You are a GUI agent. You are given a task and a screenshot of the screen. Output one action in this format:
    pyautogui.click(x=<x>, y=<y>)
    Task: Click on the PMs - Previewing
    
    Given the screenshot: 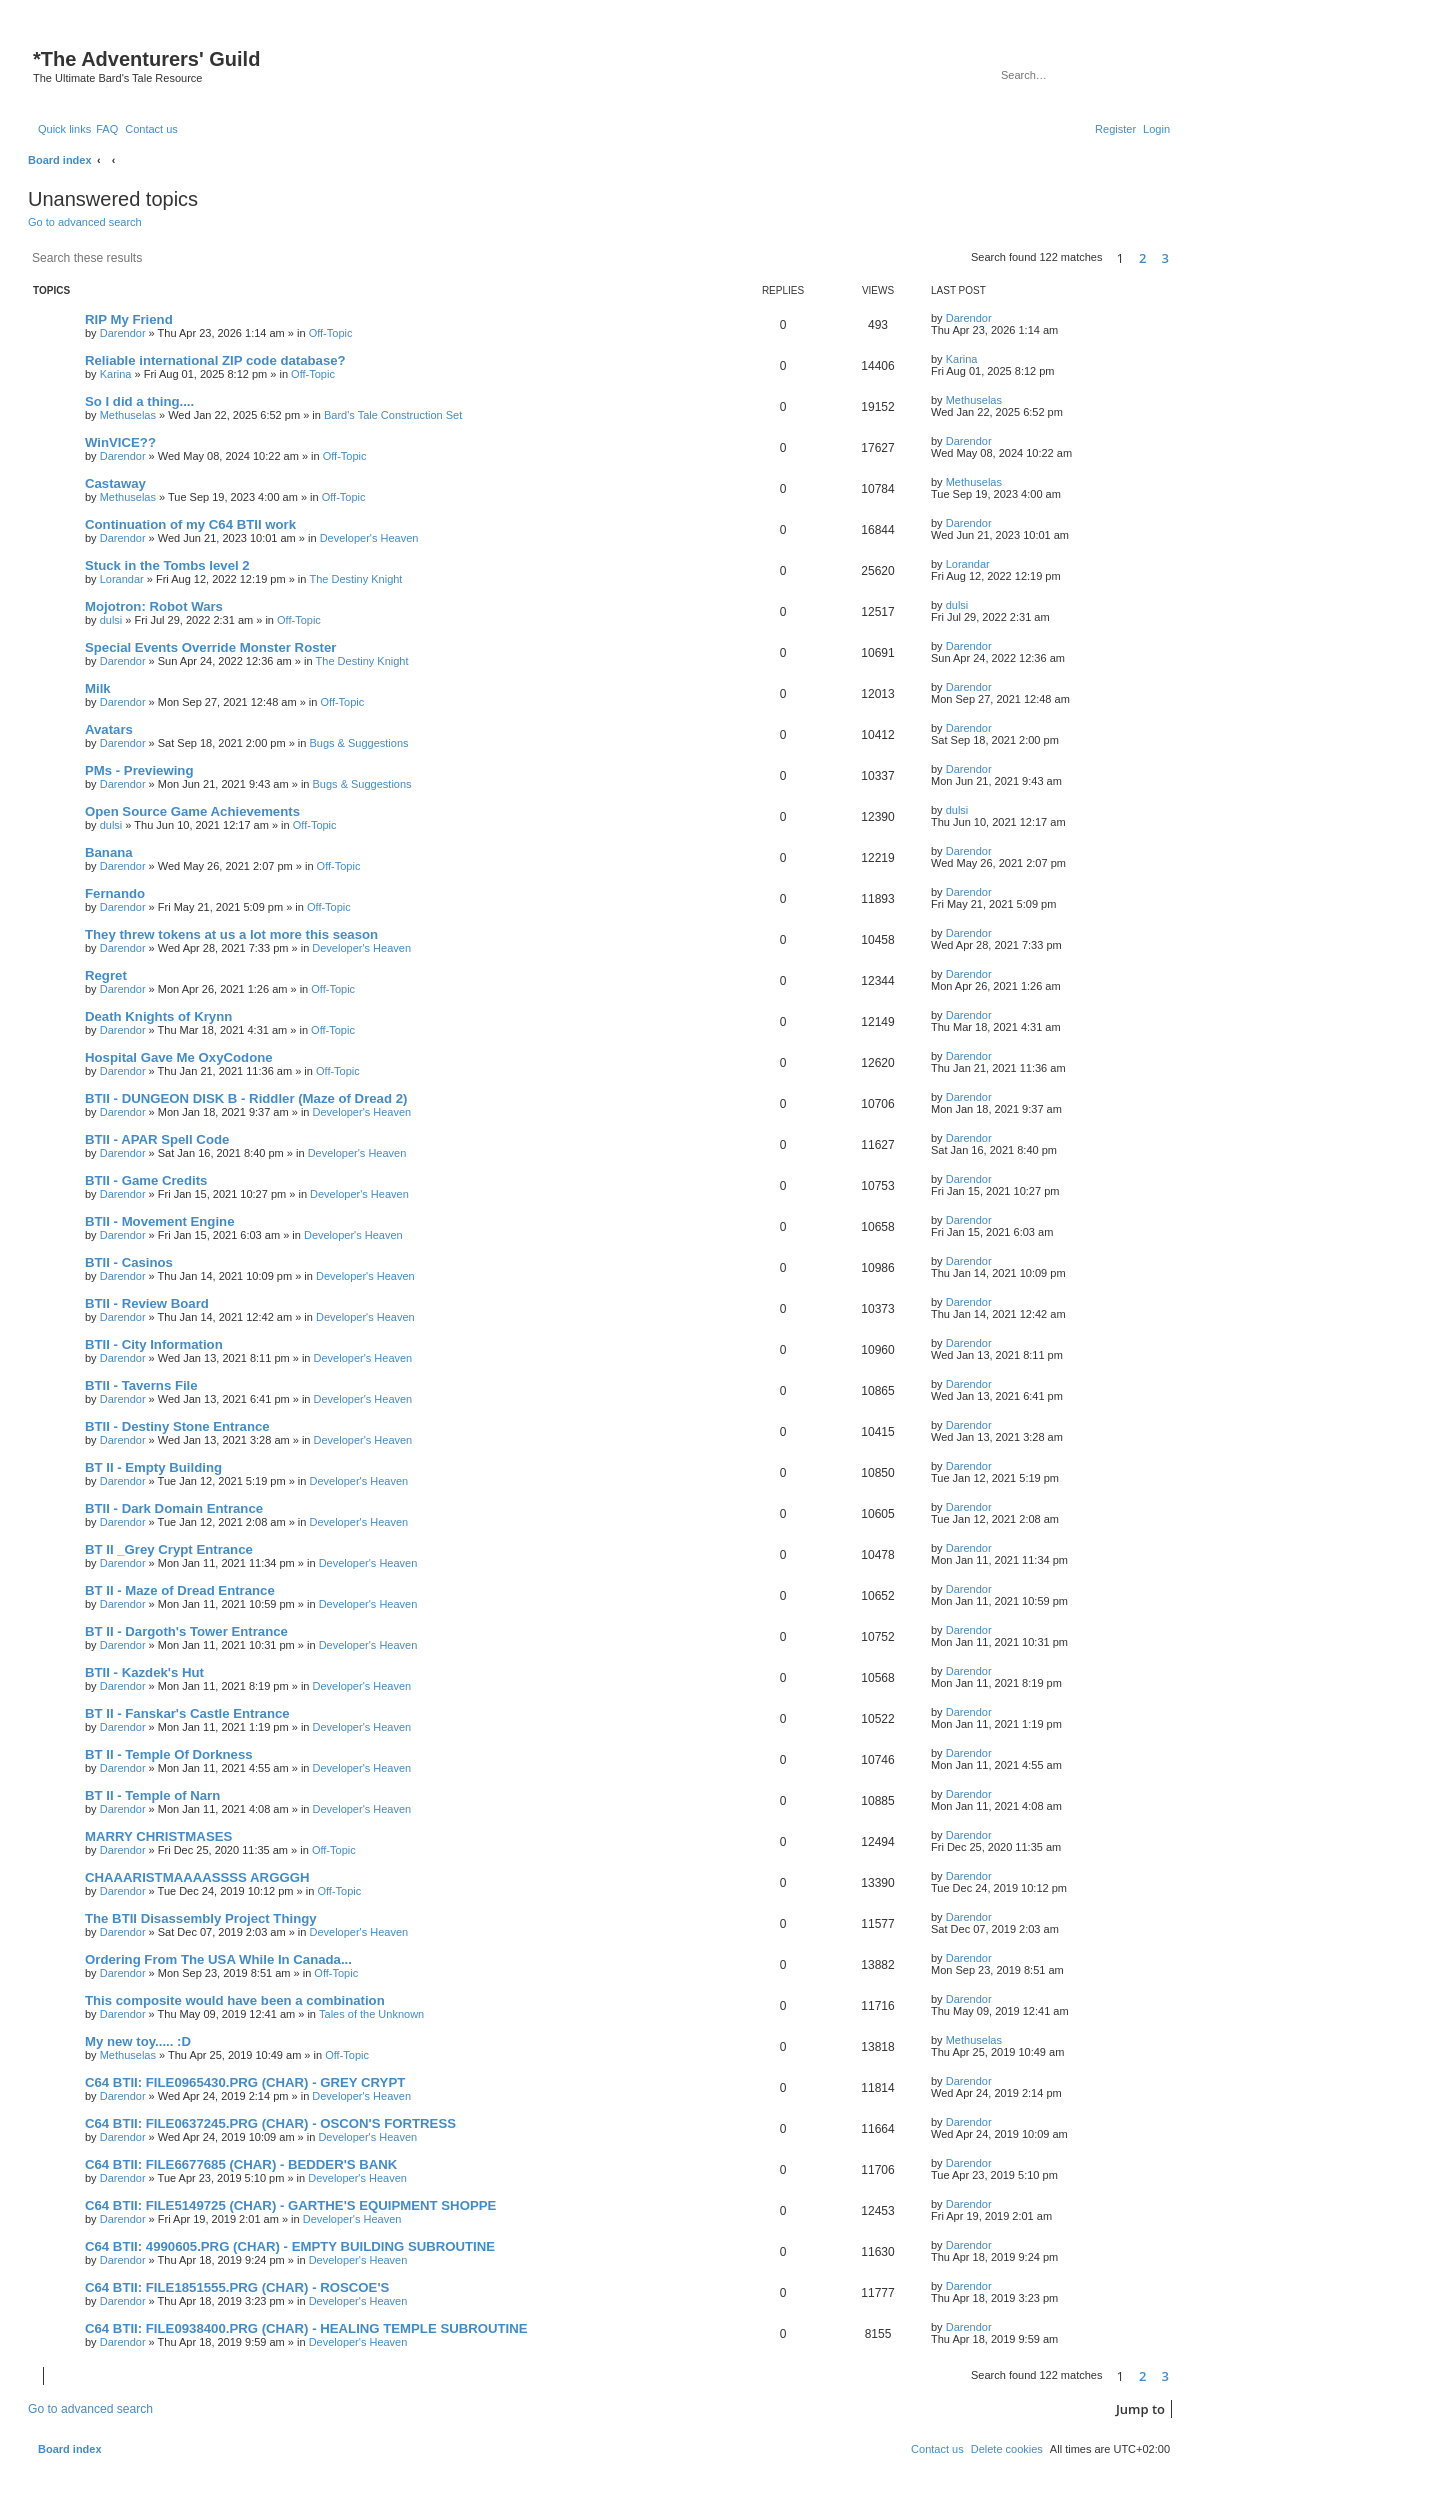 What is the action you would take?
    pyautogui.click(x=139, y=770)
    